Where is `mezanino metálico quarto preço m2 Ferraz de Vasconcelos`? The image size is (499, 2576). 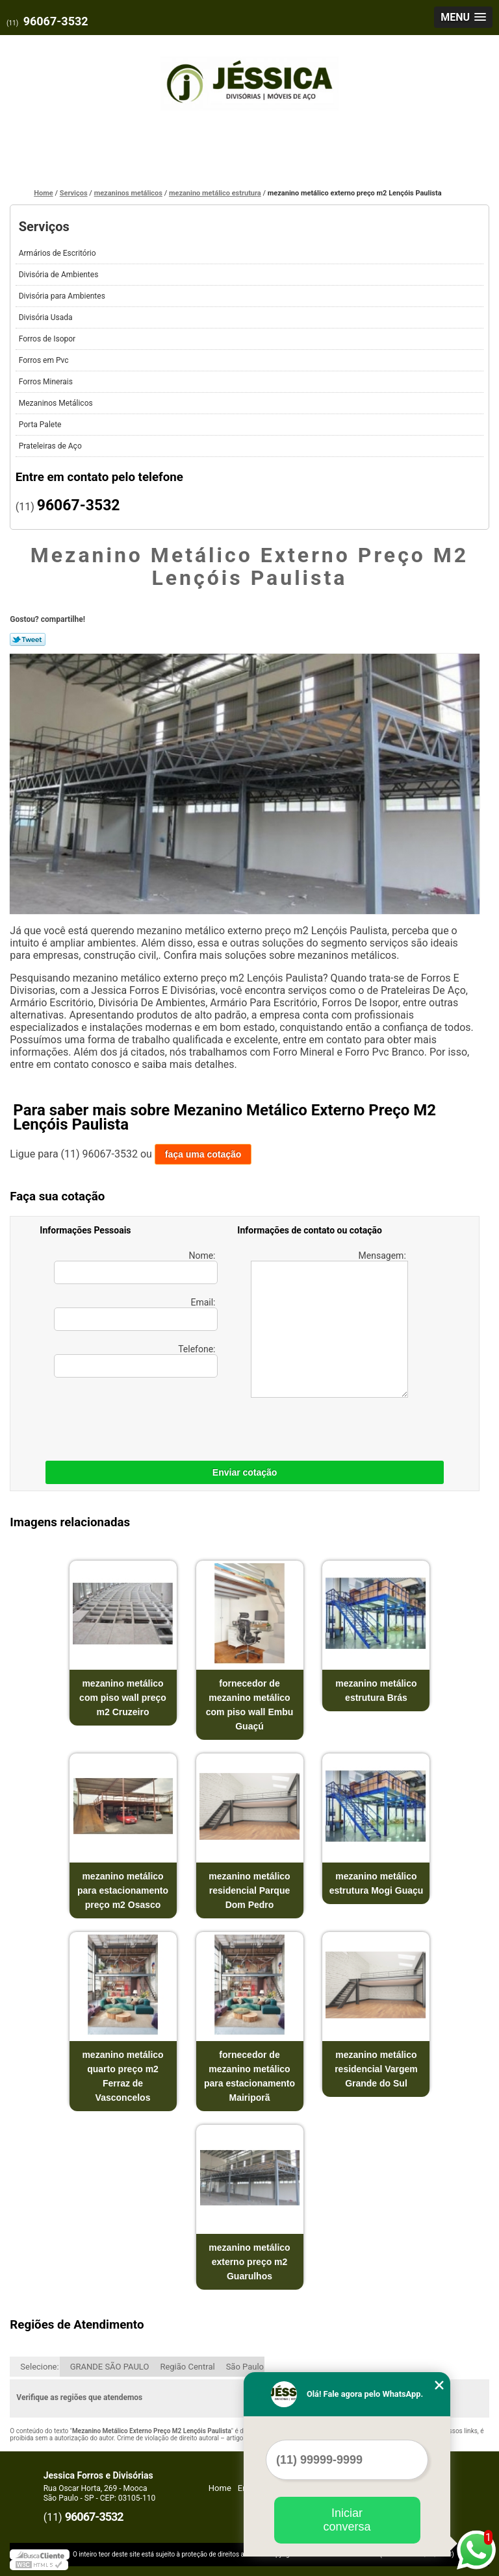
mezanino metálico quarto preço m2 Ferraz de Vasconcelos is located at coordinates (122, 2076).